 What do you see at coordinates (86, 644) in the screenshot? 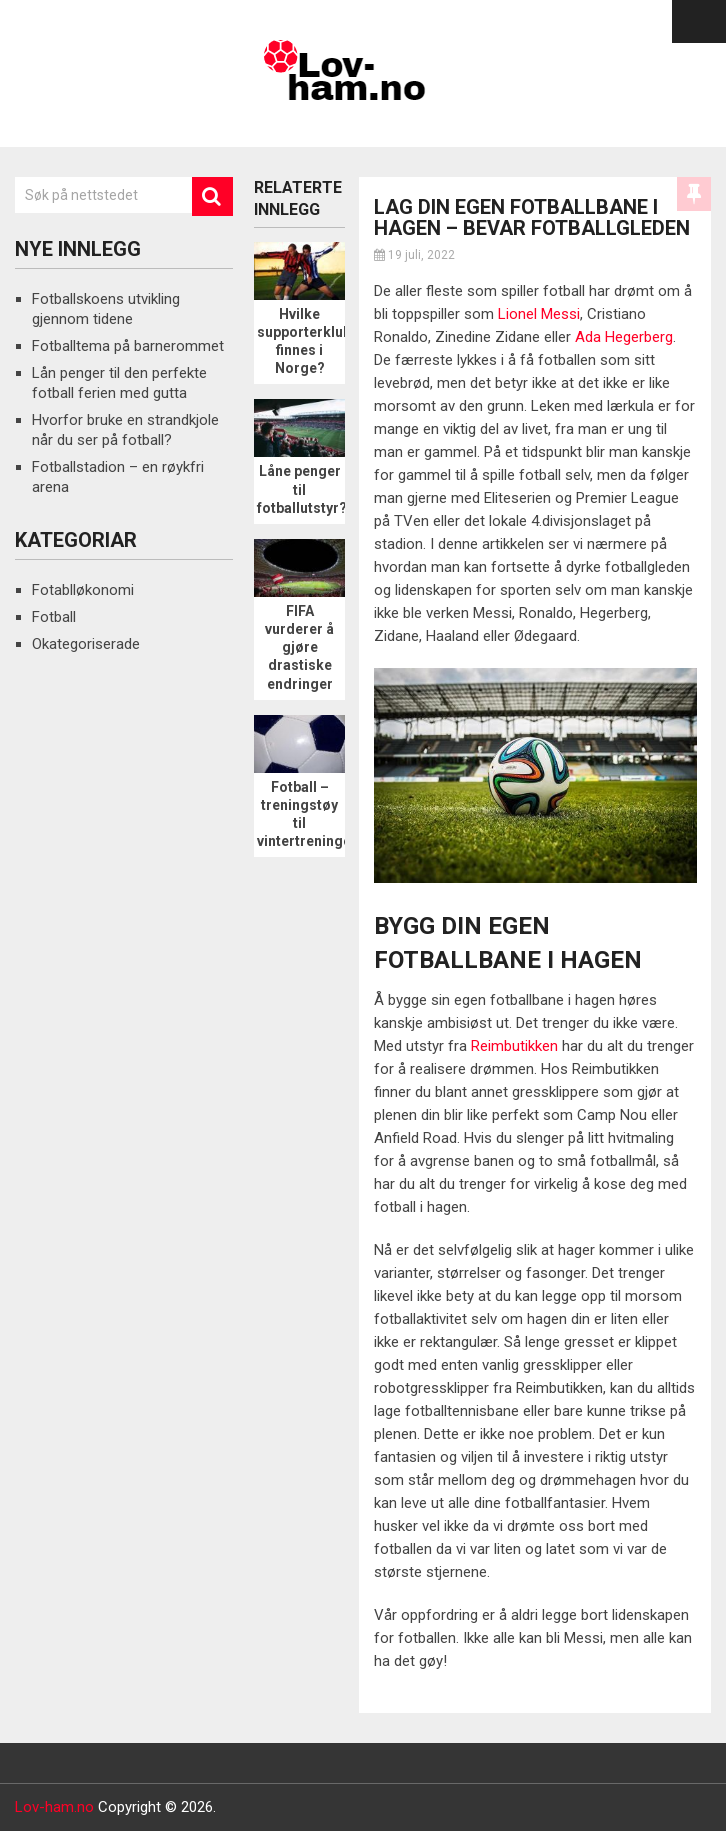
I see `Okategoriserade` at bounding box center [86, 644].